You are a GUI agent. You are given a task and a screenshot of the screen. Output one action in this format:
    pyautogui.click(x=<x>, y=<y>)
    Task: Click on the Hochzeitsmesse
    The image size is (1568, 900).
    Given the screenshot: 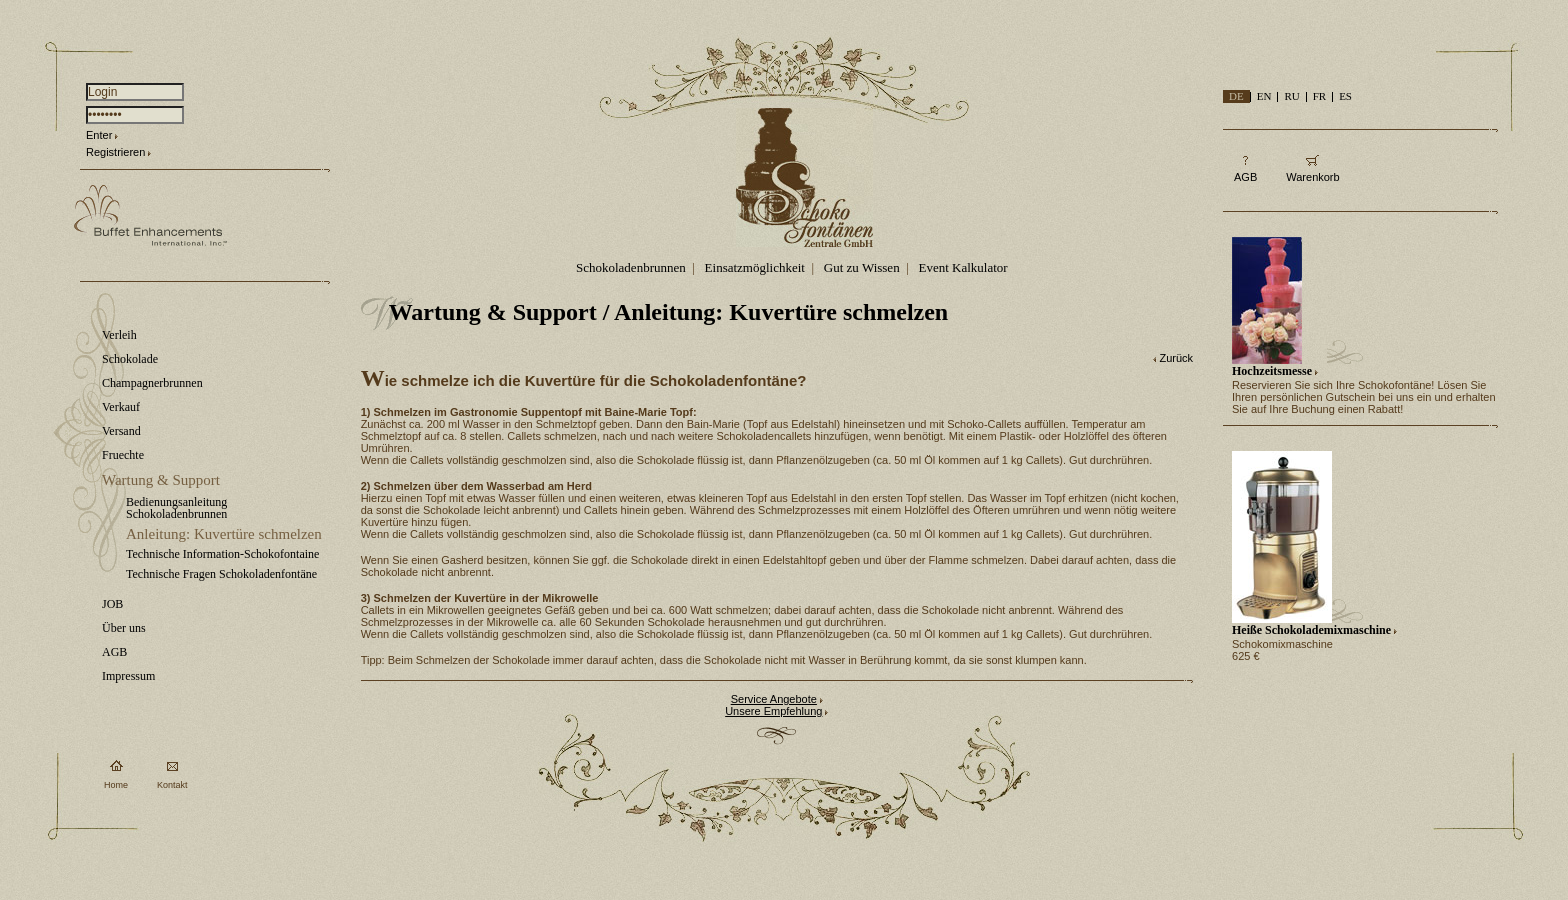 What is the action you would take?
    pyautogui.click(x=1272, y=371)
    